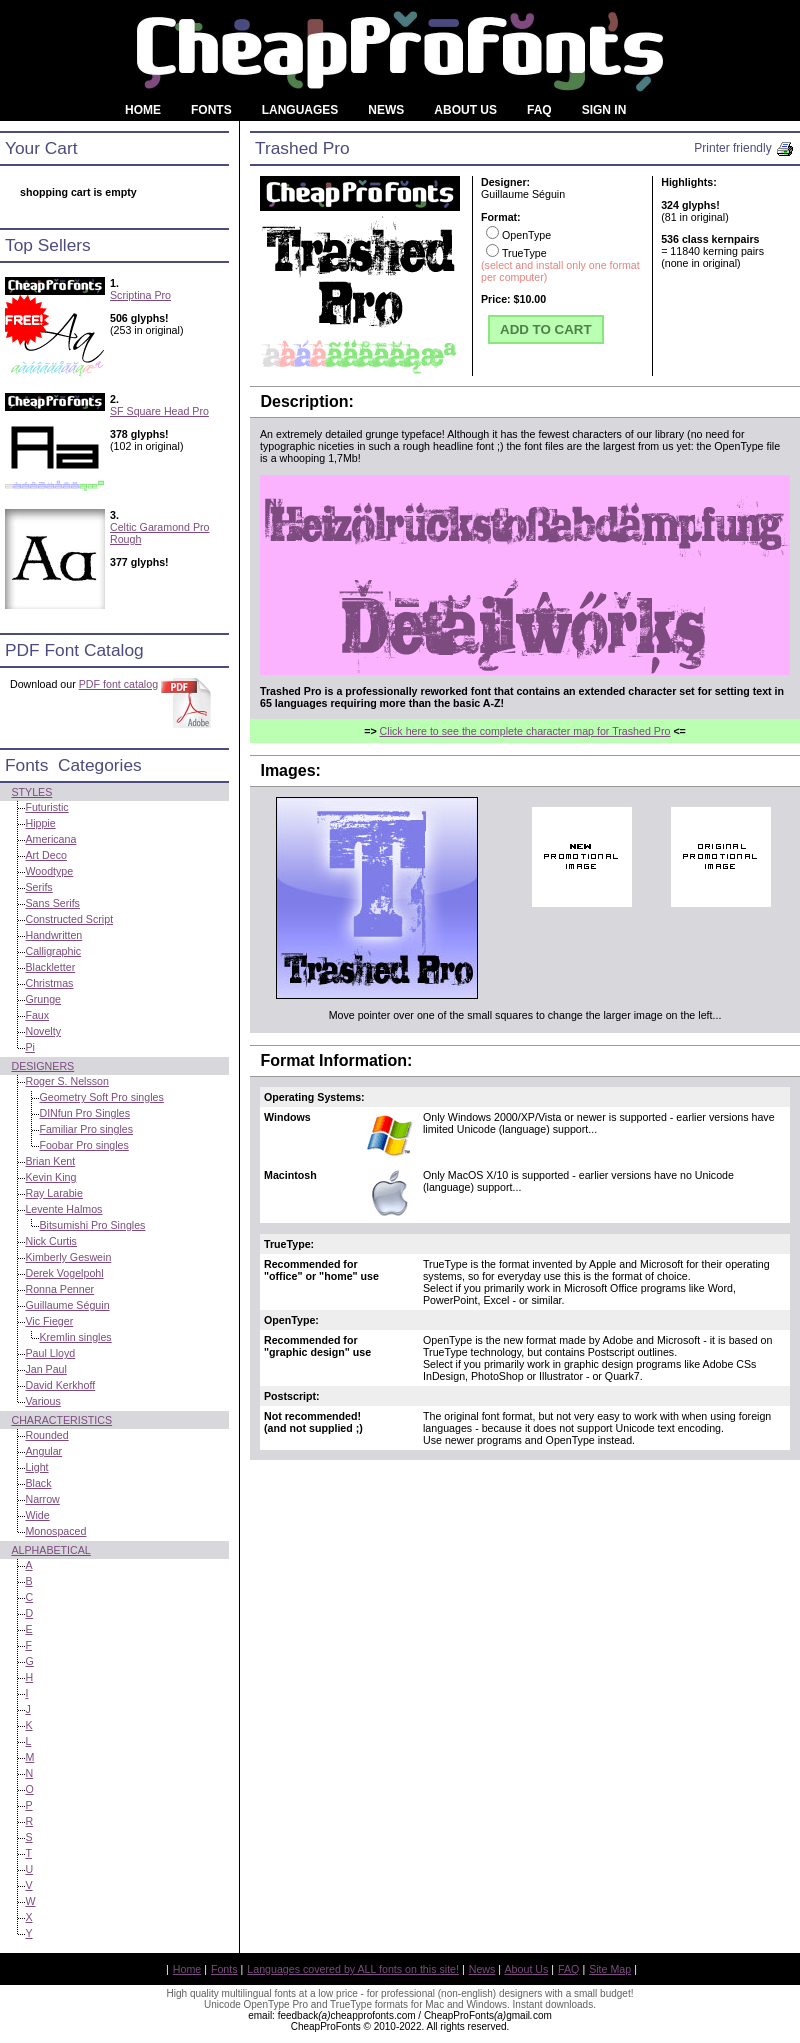 Image resolution: width=800 pixels, height=2043 pixels. What do you see at coordinates (53, 935) in the screenshot?
I see `Handwritten` at bounding box center [53, 935].